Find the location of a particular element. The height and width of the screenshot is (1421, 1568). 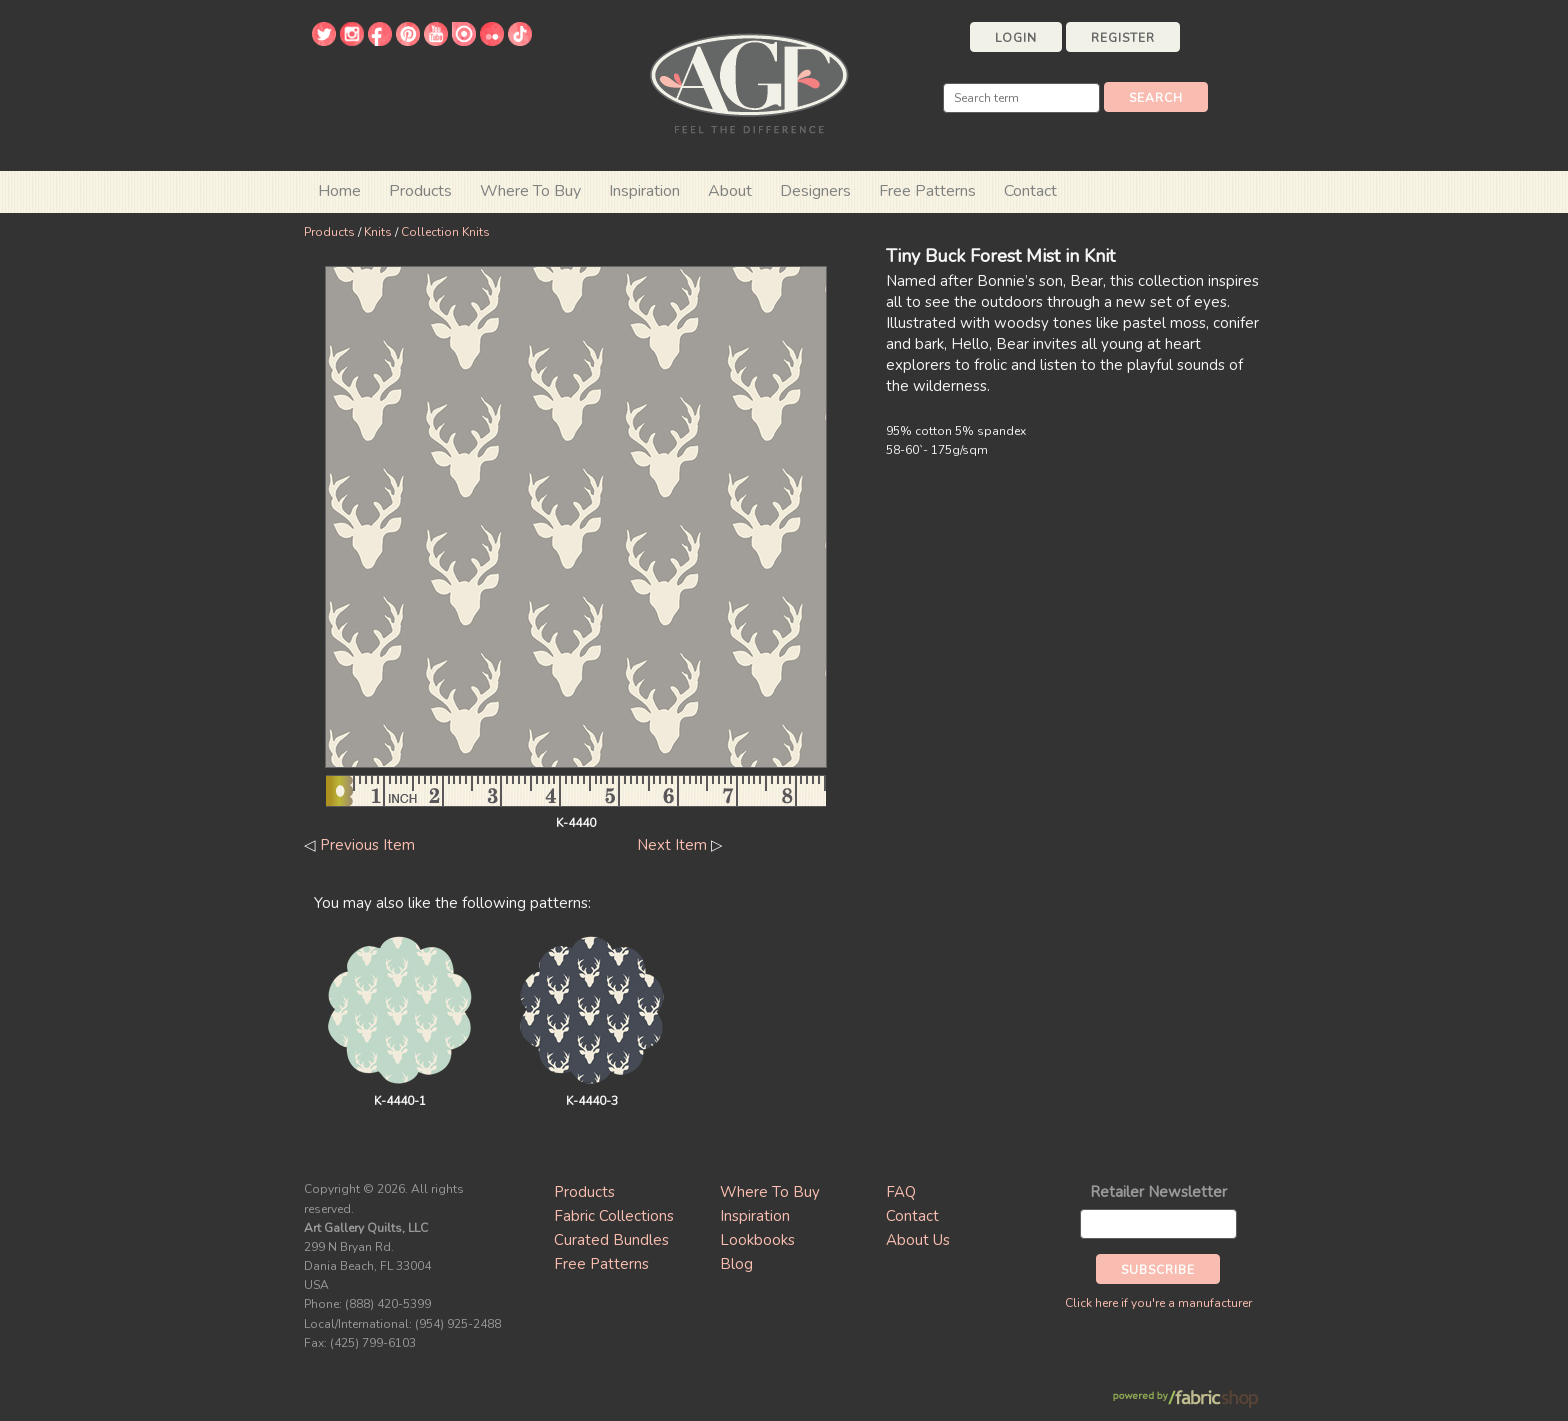

Login is located at coordinates (1016, 38).